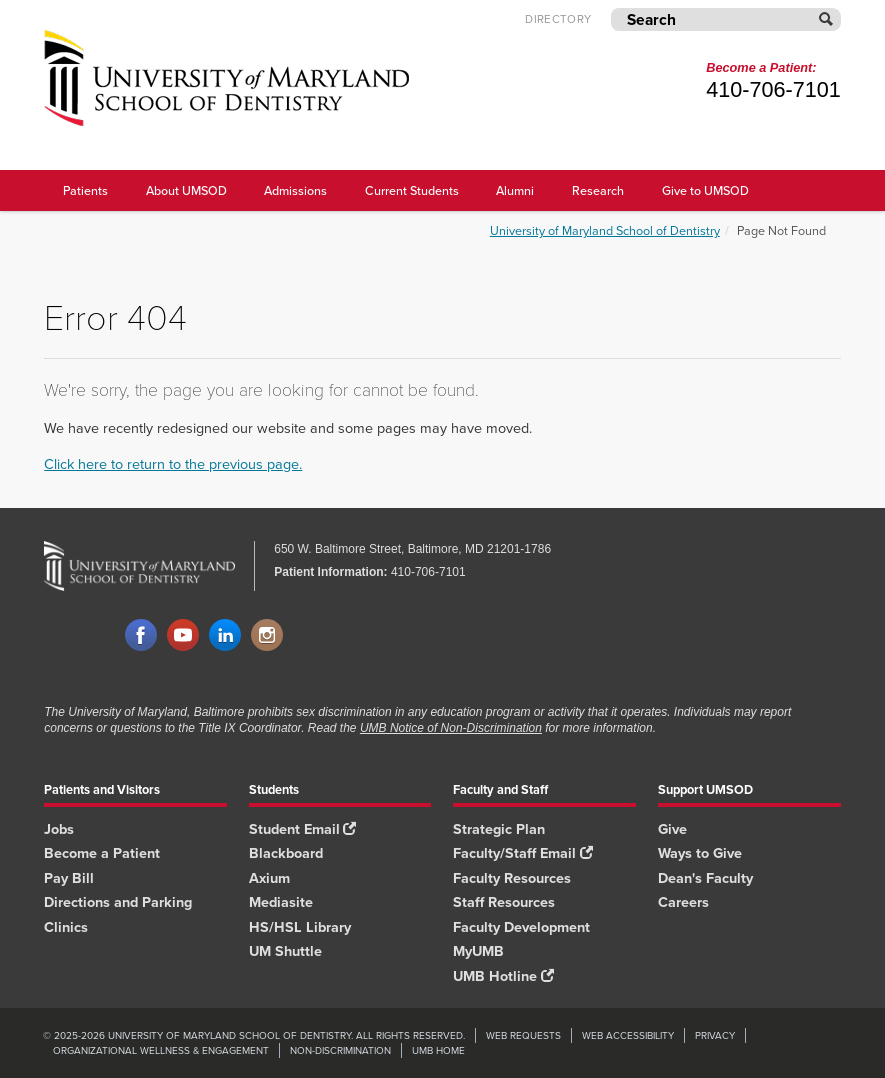 The image size is (885, 1078). I want to click on Strategic Plan [SOD Strategic Plan footer link], so click(499, 828).